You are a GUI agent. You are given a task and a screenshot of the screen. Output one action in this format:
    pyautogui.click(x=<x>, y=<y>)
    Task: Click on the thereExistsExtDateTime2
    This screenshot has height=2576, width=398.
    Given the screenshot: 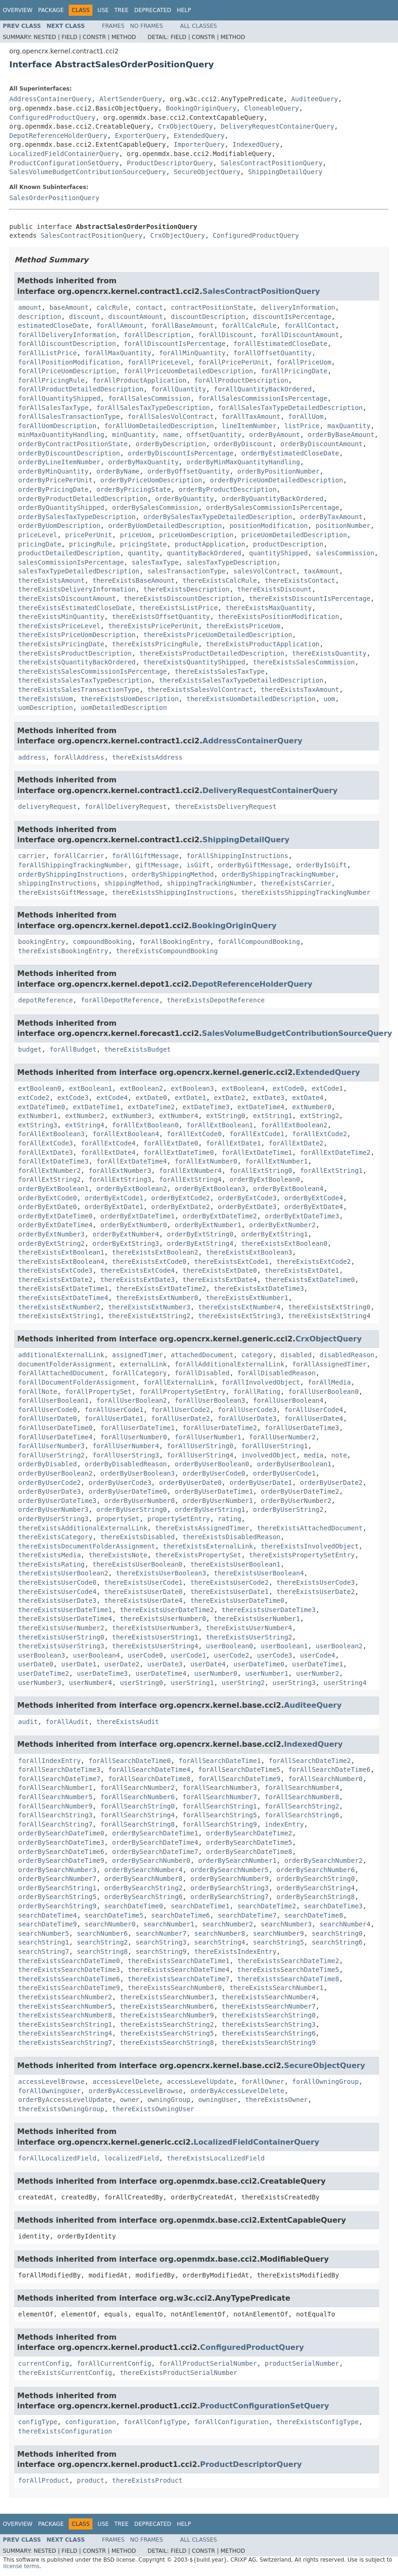 What is the action you would take?
    pyautogui.click(x=161, y=1288)
    